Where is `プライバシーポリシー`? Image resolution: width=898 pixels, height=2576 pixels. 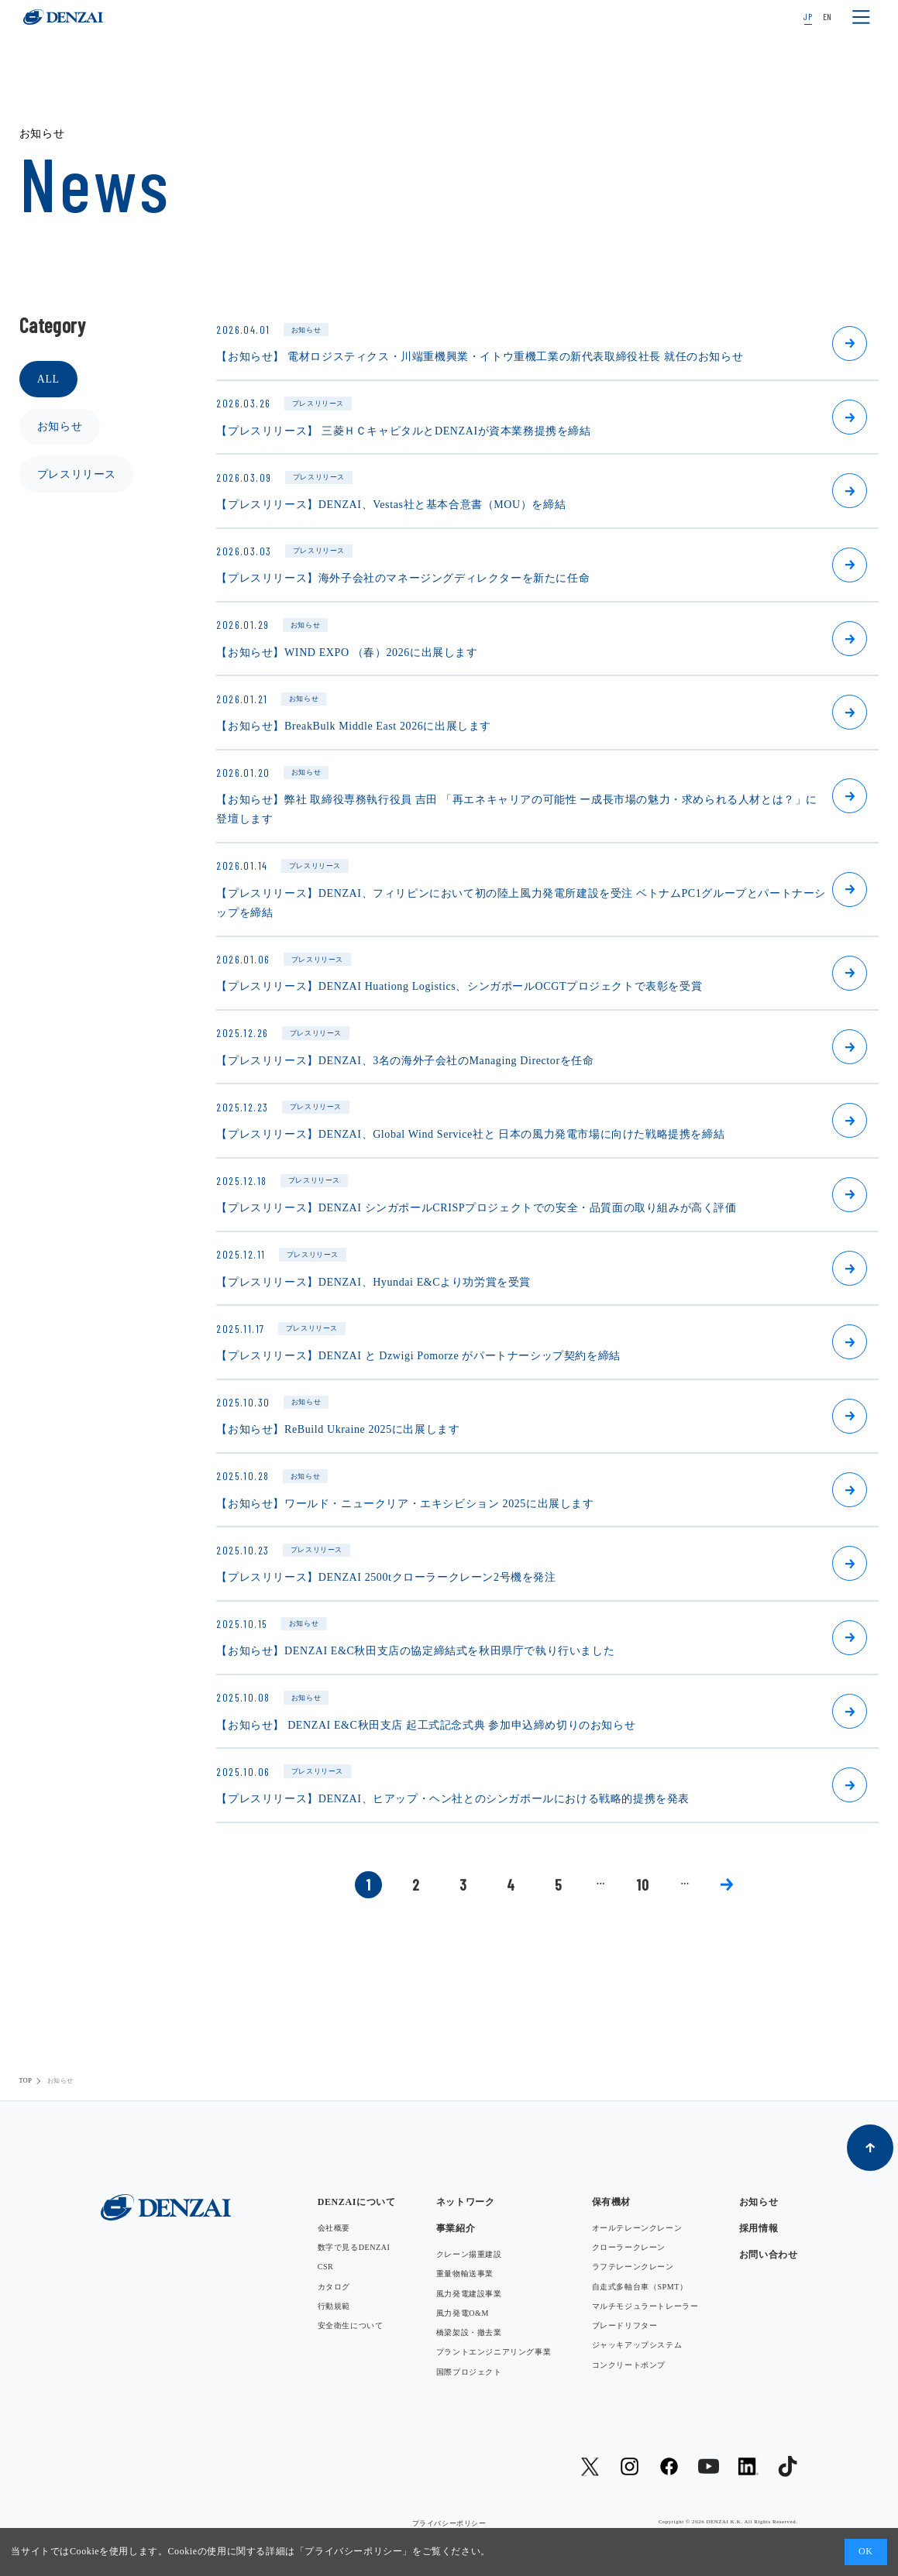 プライバシーポリシー is located at coordinates (353, 2551).